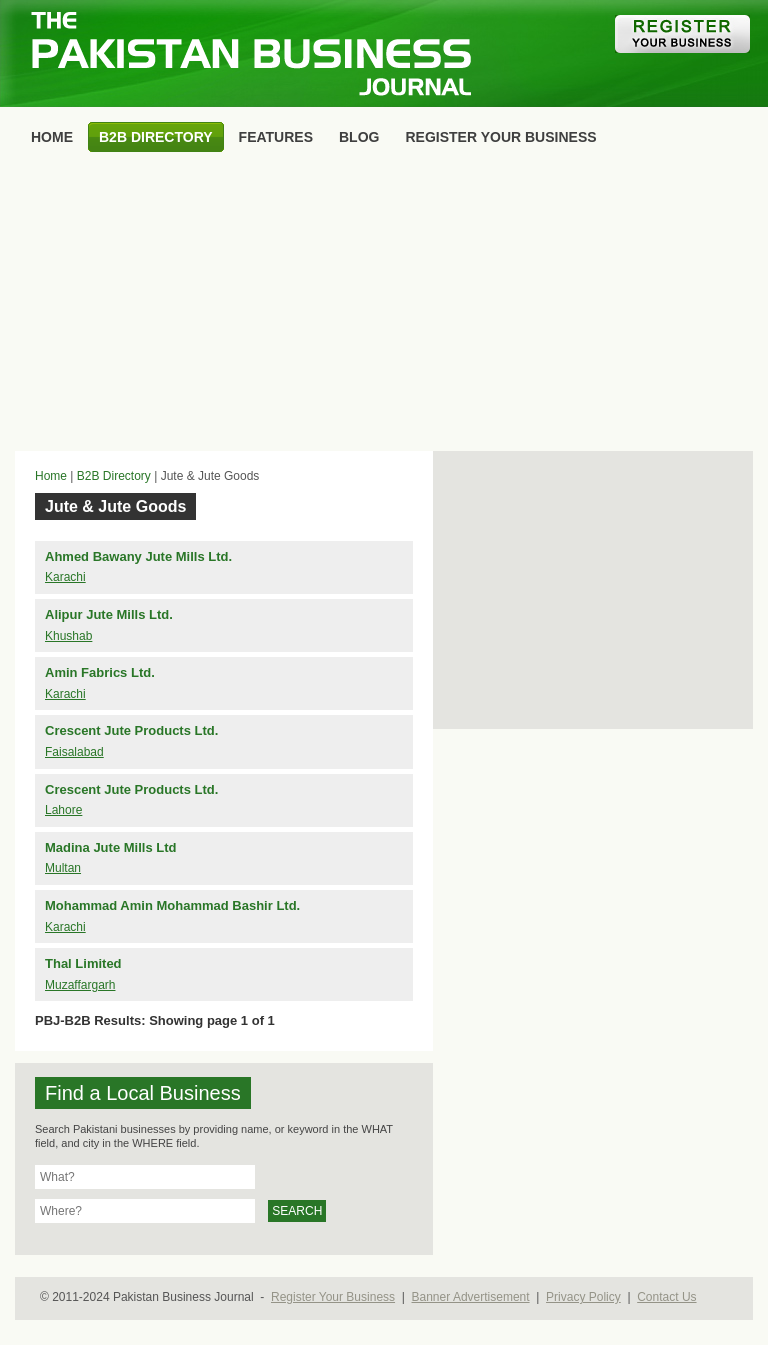  What do you see at coordinates (384, 306) in the screenshot?
I see `[Advertisement]` at bounding box center [384, 306].